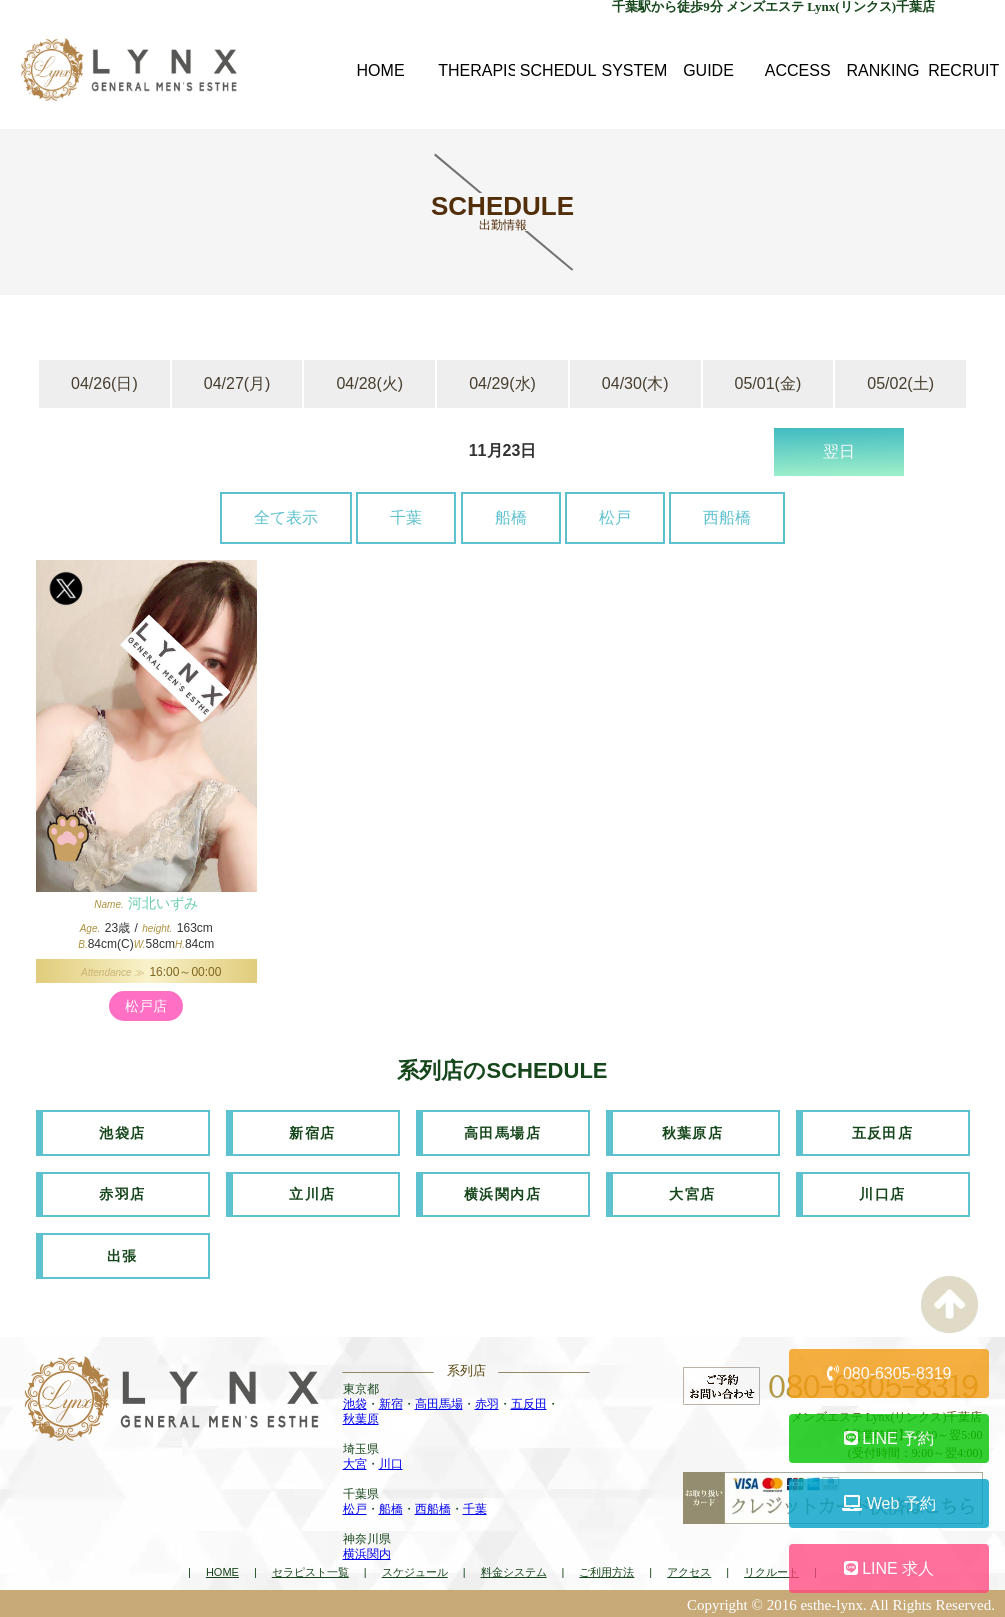 This screenshot has width=1005, height=1617. What do you see at coordinates (502, 1132) in the screenshot?
I see `高田馬場店` at bounding box center [502, 1132].